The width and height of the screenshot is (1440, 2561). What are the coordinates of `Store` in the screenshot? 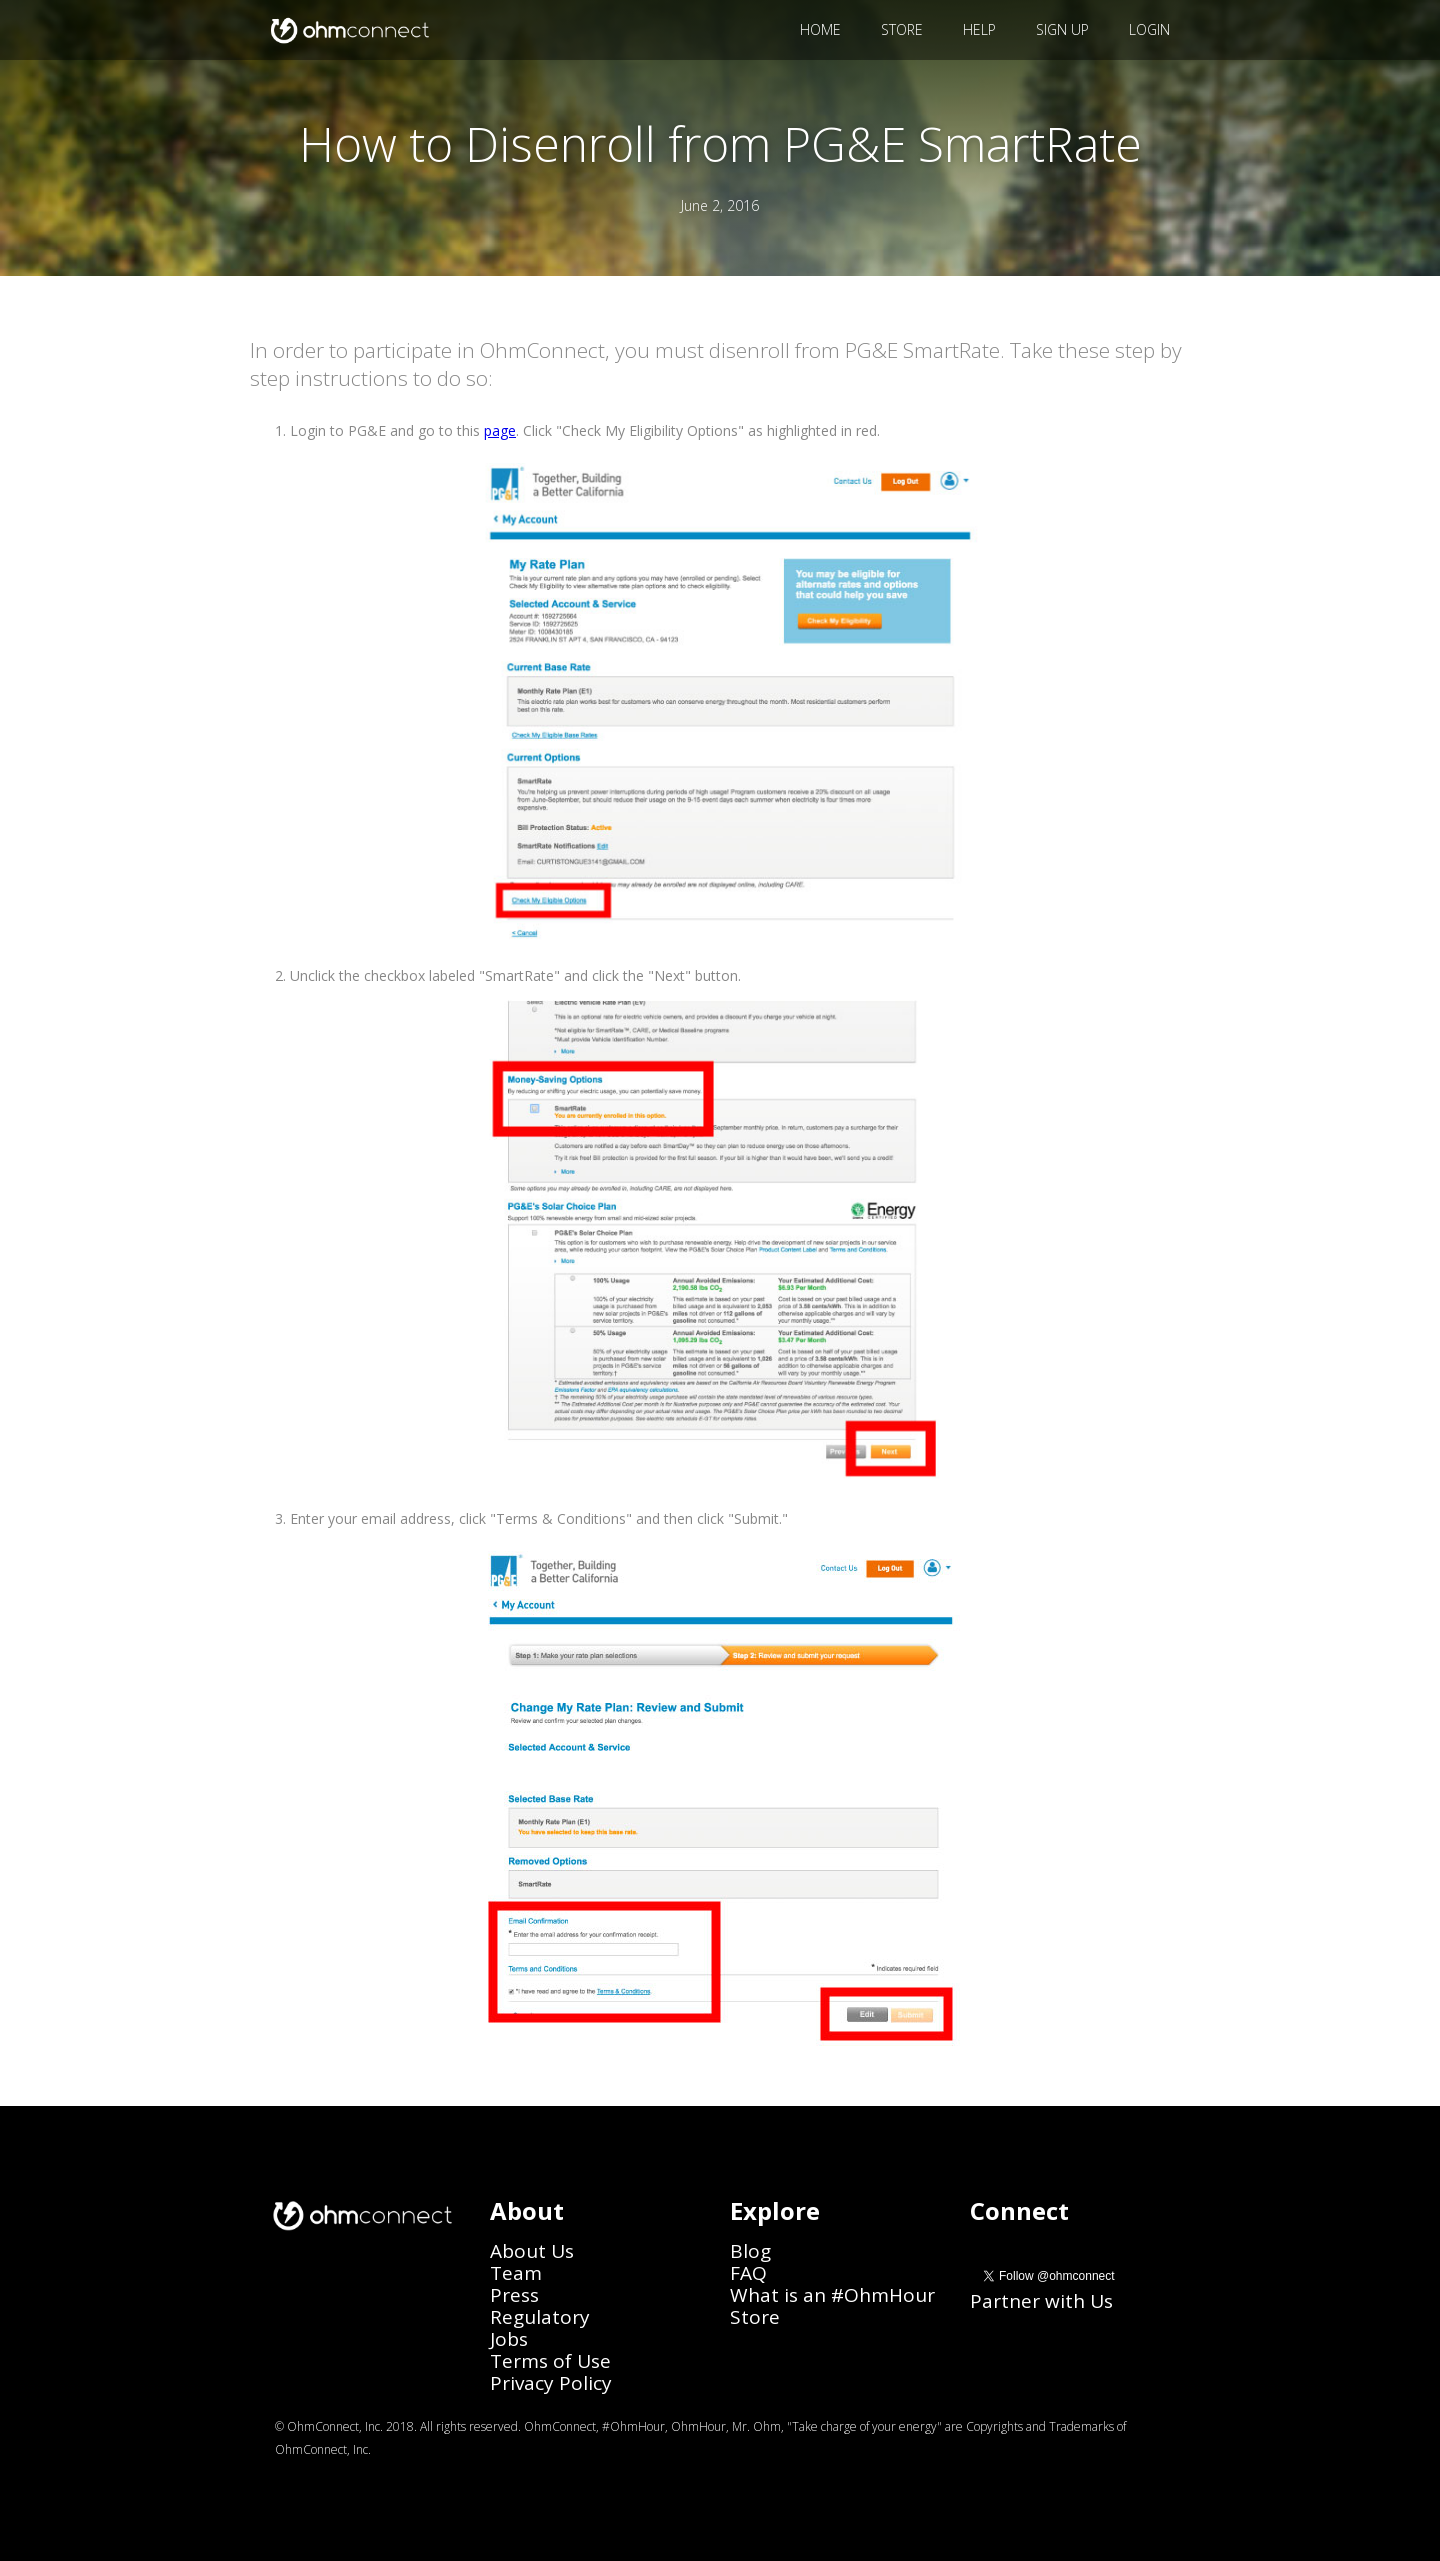 It's located at (755, 2317).